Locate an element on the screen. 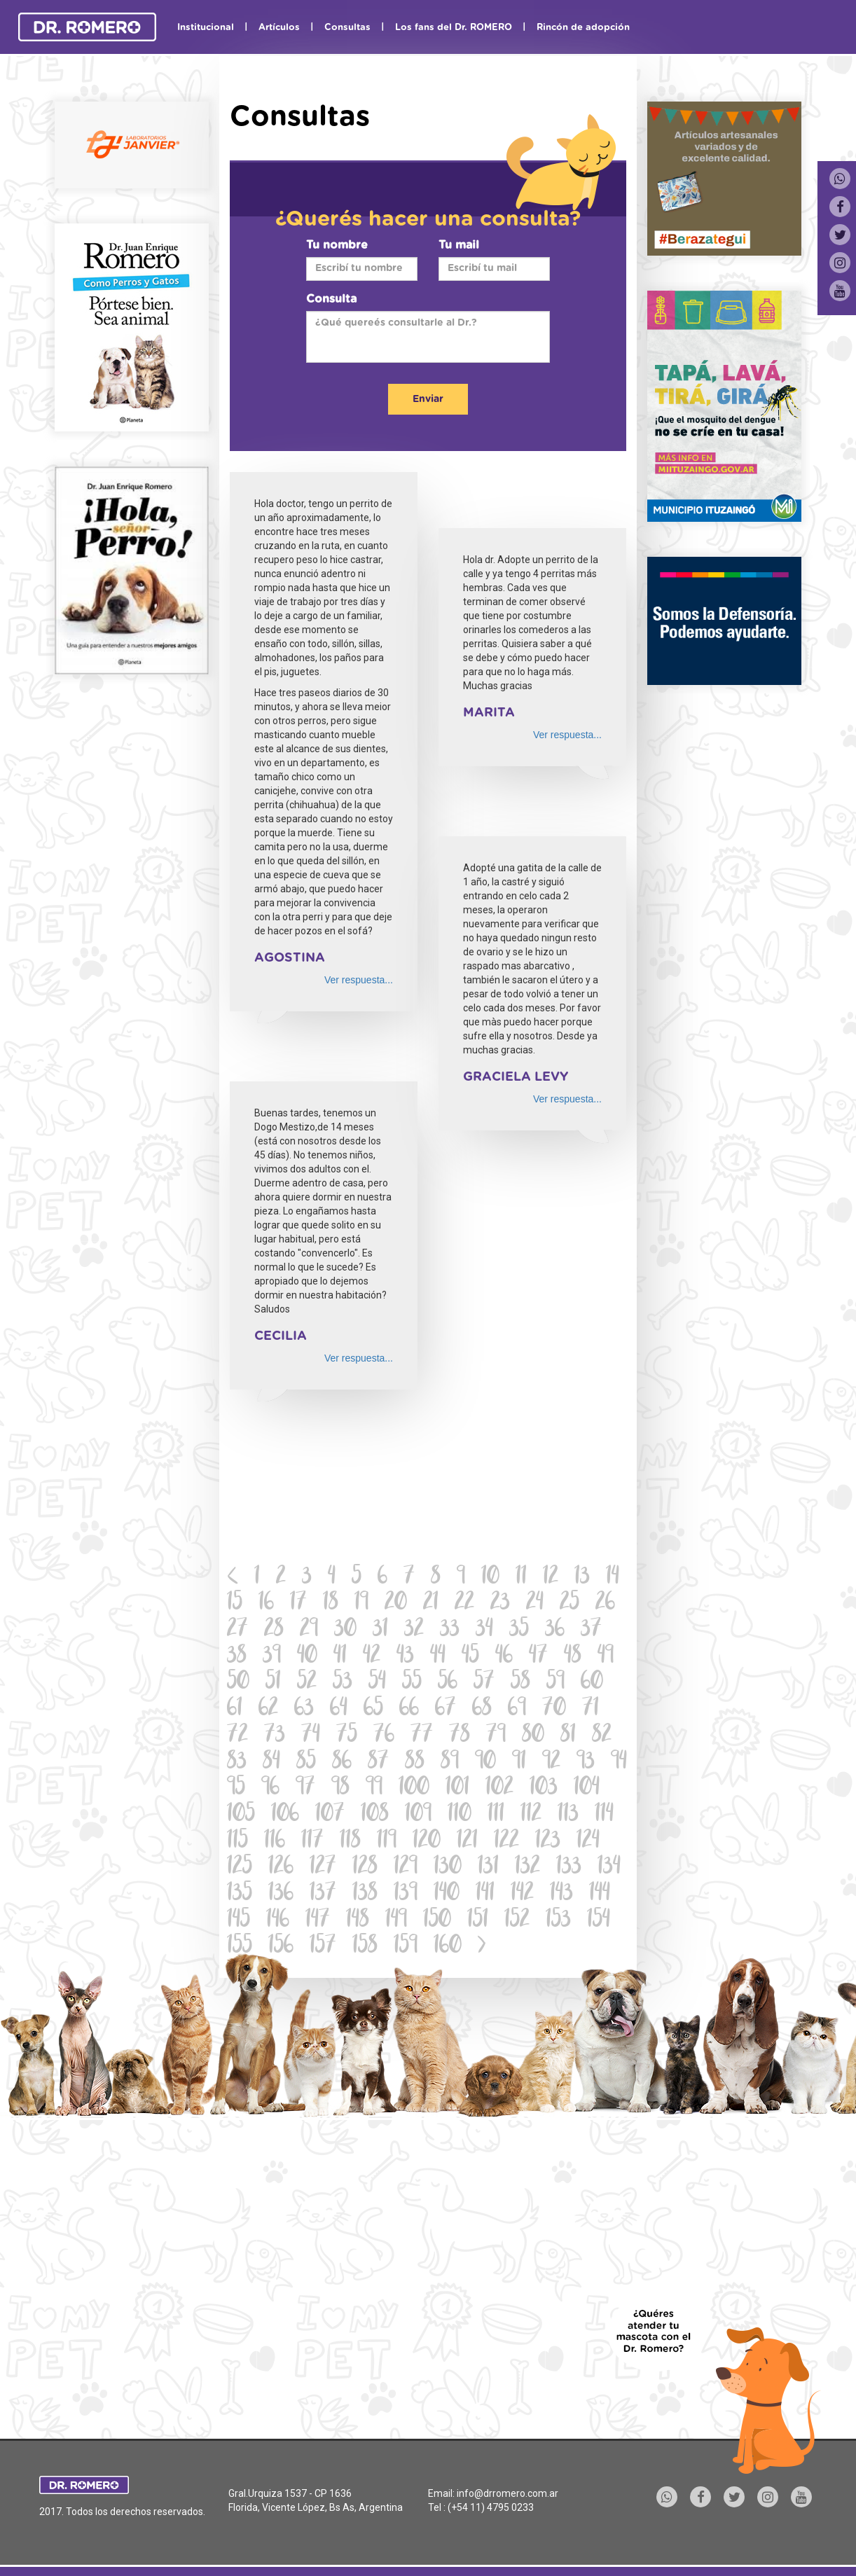  52 is located at coordinates (307, 1683).